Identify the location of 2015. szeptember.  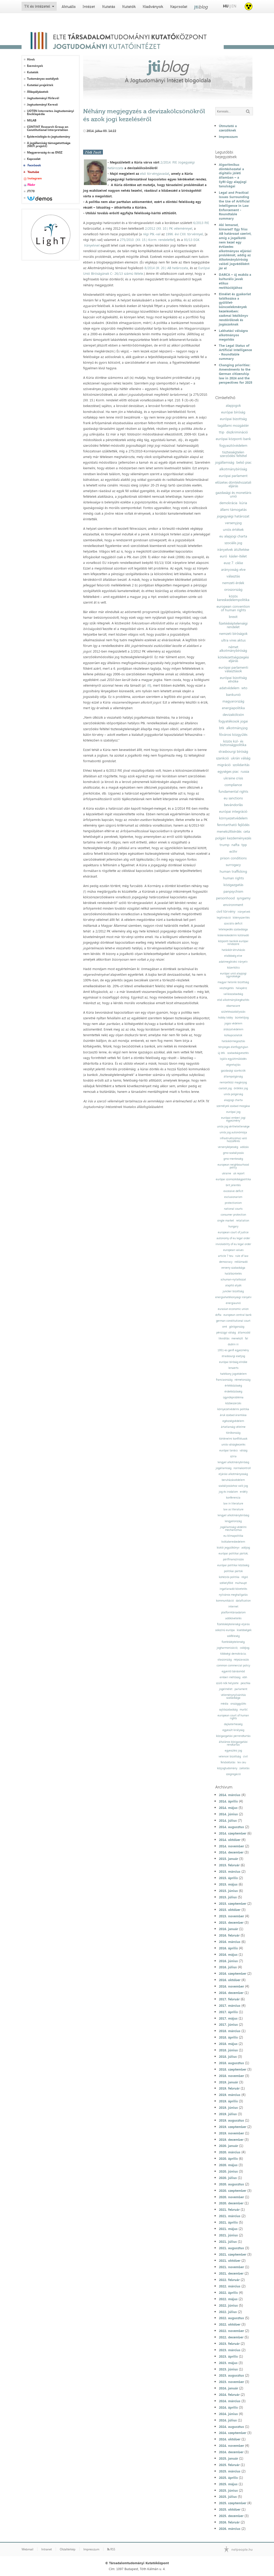
(232, 1903).